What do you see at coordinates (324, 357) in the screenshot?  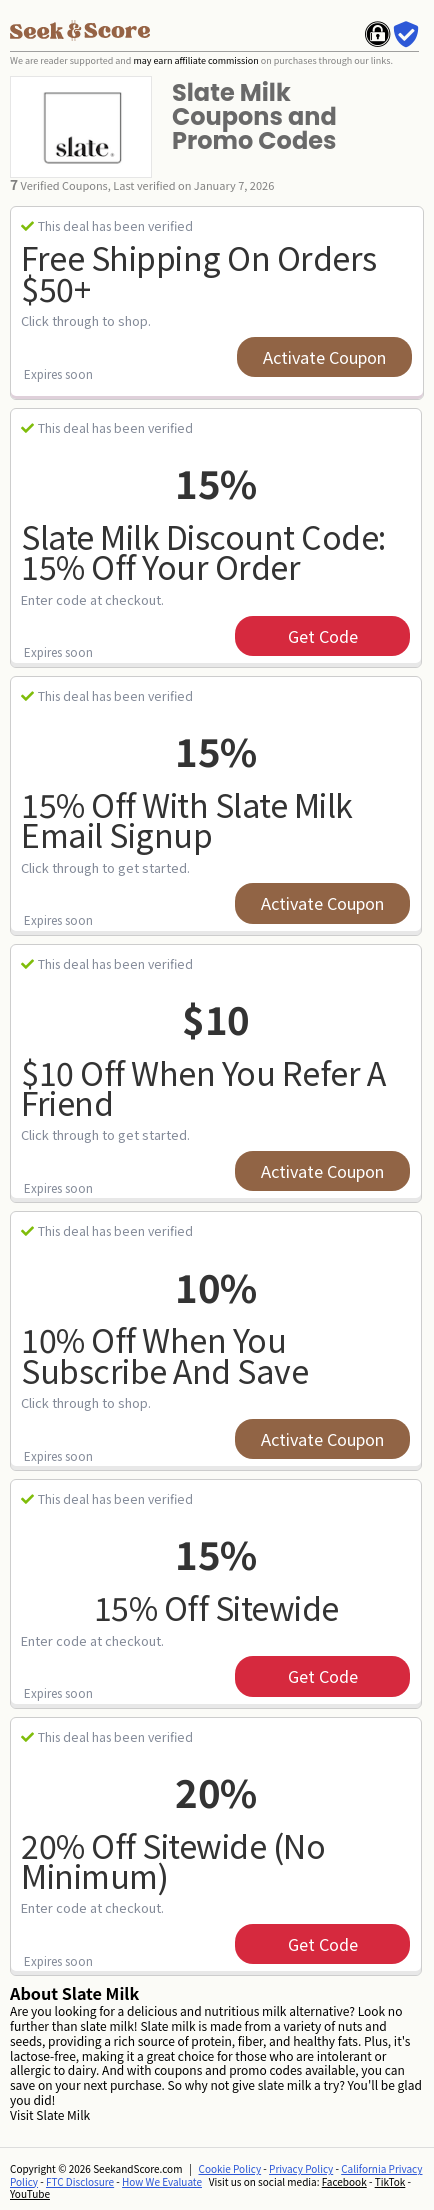 I see `Activate Coupon` at bounding box center [324, 357].